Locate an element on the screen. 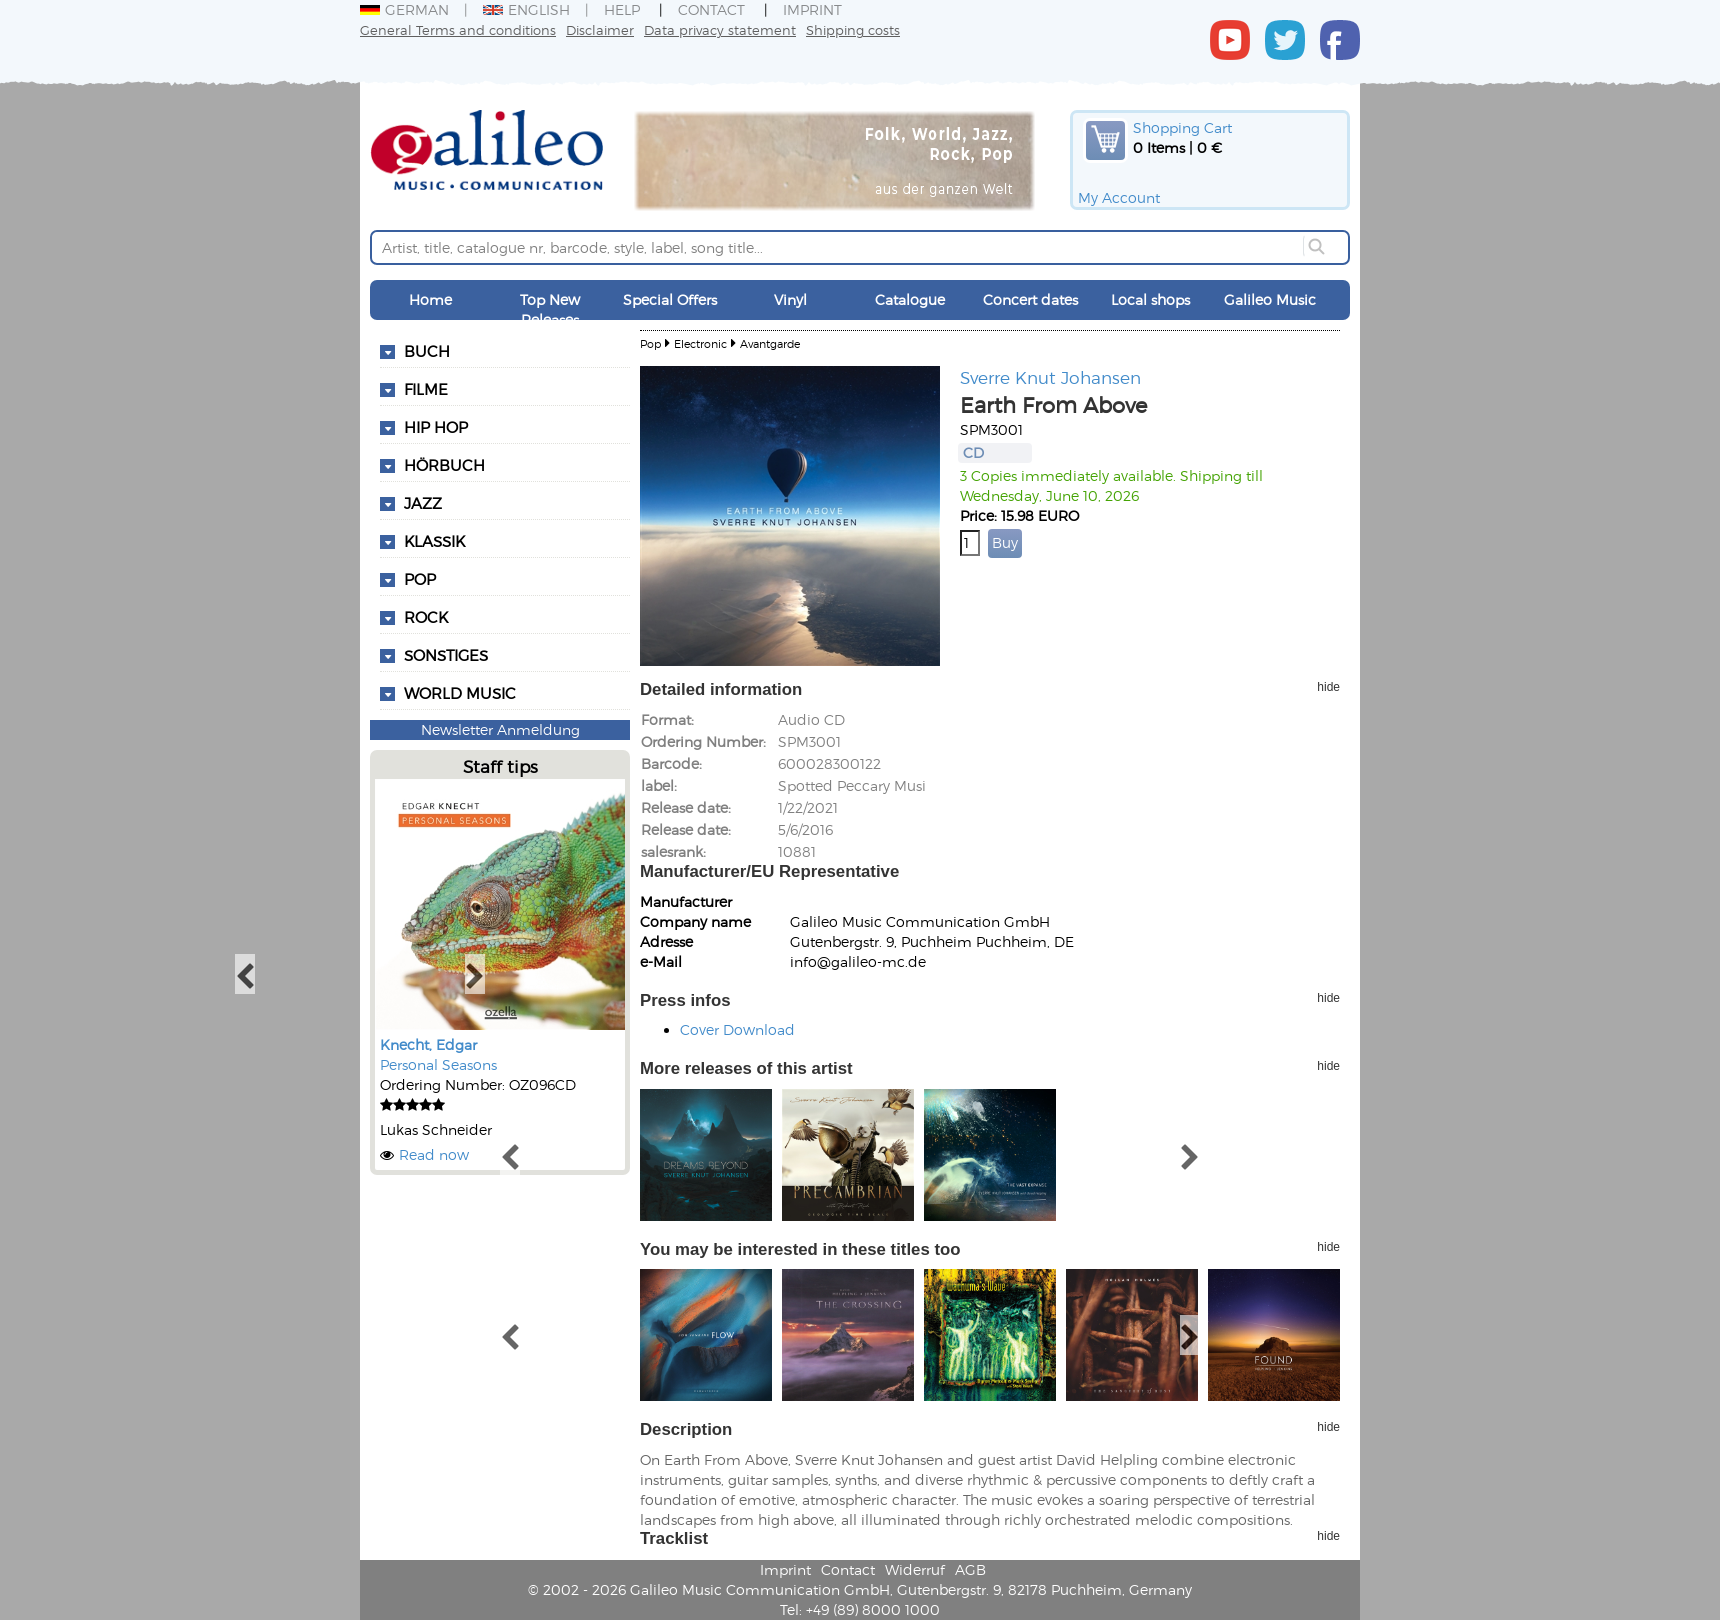 The height and width of the screenshot is (1620, 1720). Home is located at coordinates (430, 299).